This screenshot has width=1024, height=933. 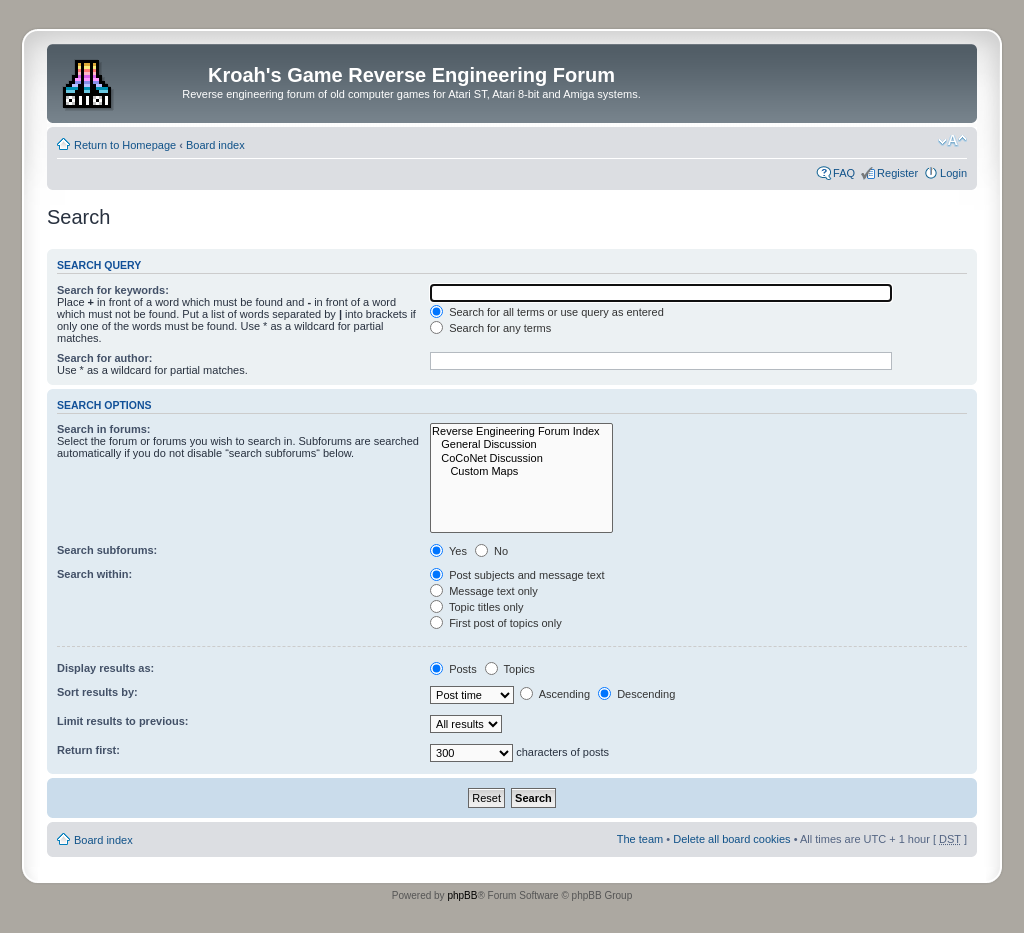 What do you see at coordinates (510, 669) in the screenshot?
I see `Topics` at bounding box center [510, 669].